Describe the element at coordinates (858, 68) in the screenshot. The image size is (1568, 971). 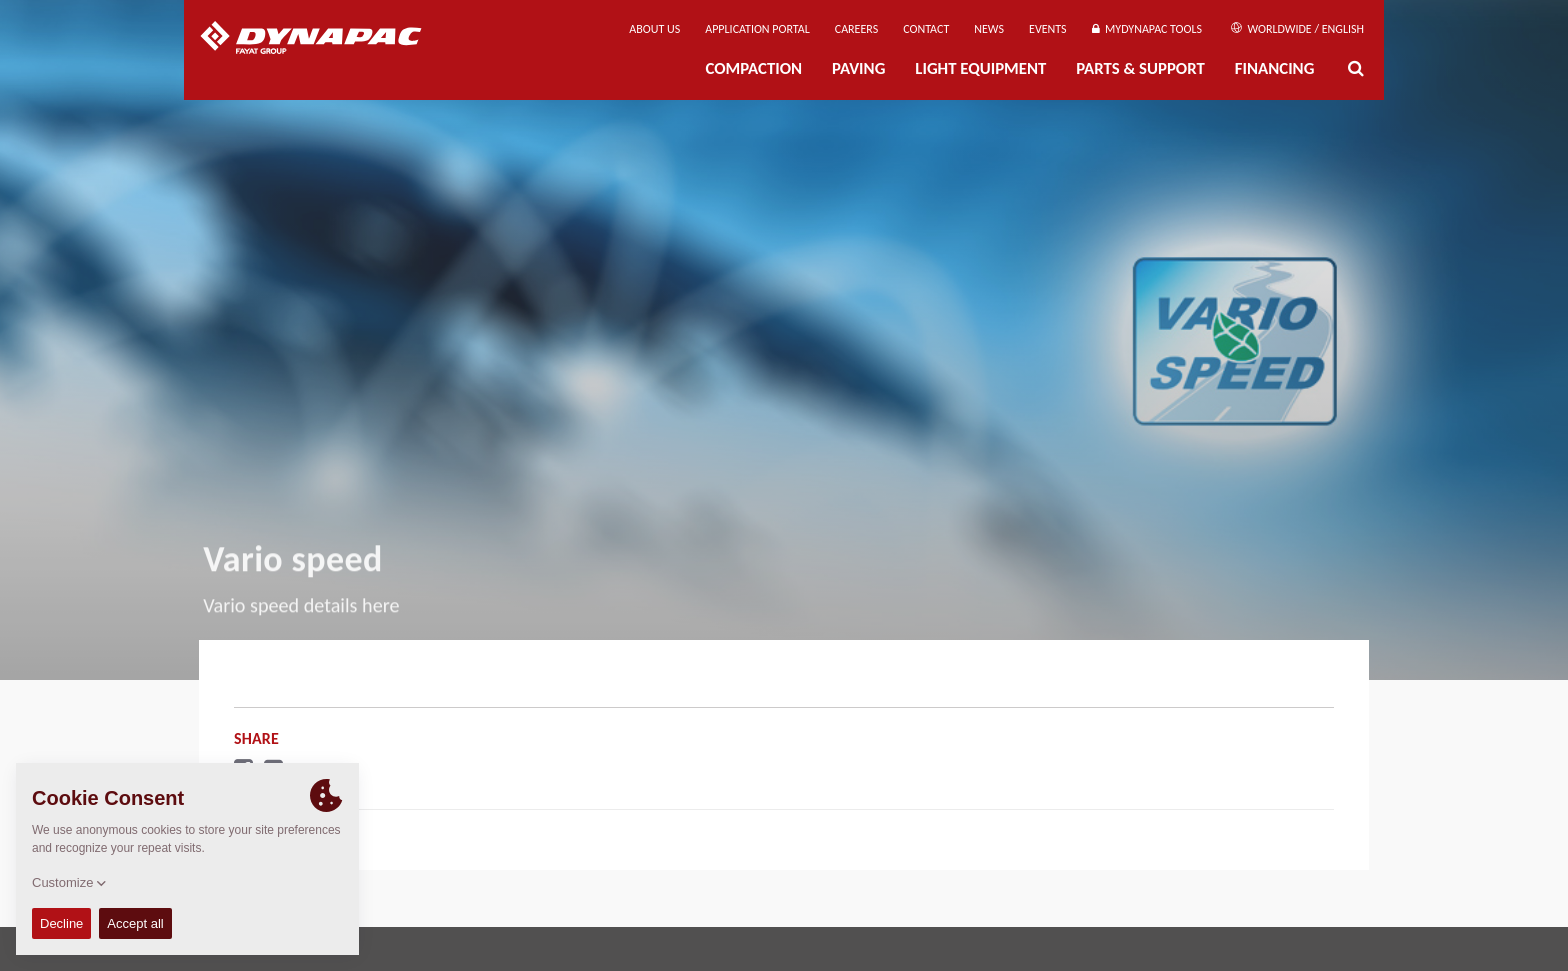
I see `Paving` at that location.